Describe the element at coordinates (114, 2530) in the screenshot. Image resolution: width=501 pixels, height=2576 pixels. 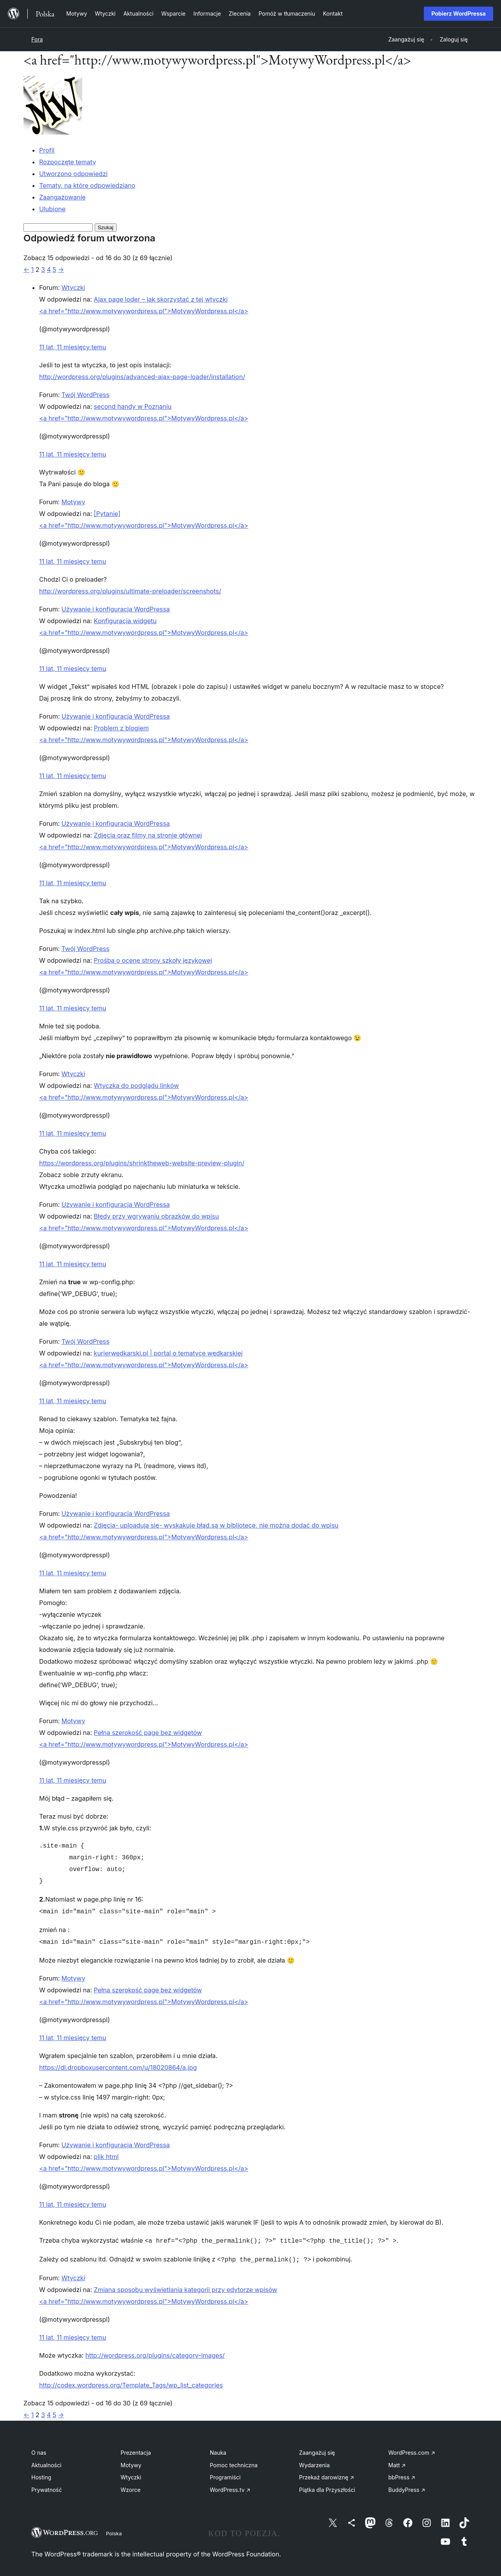
I see `Polska` at that location.